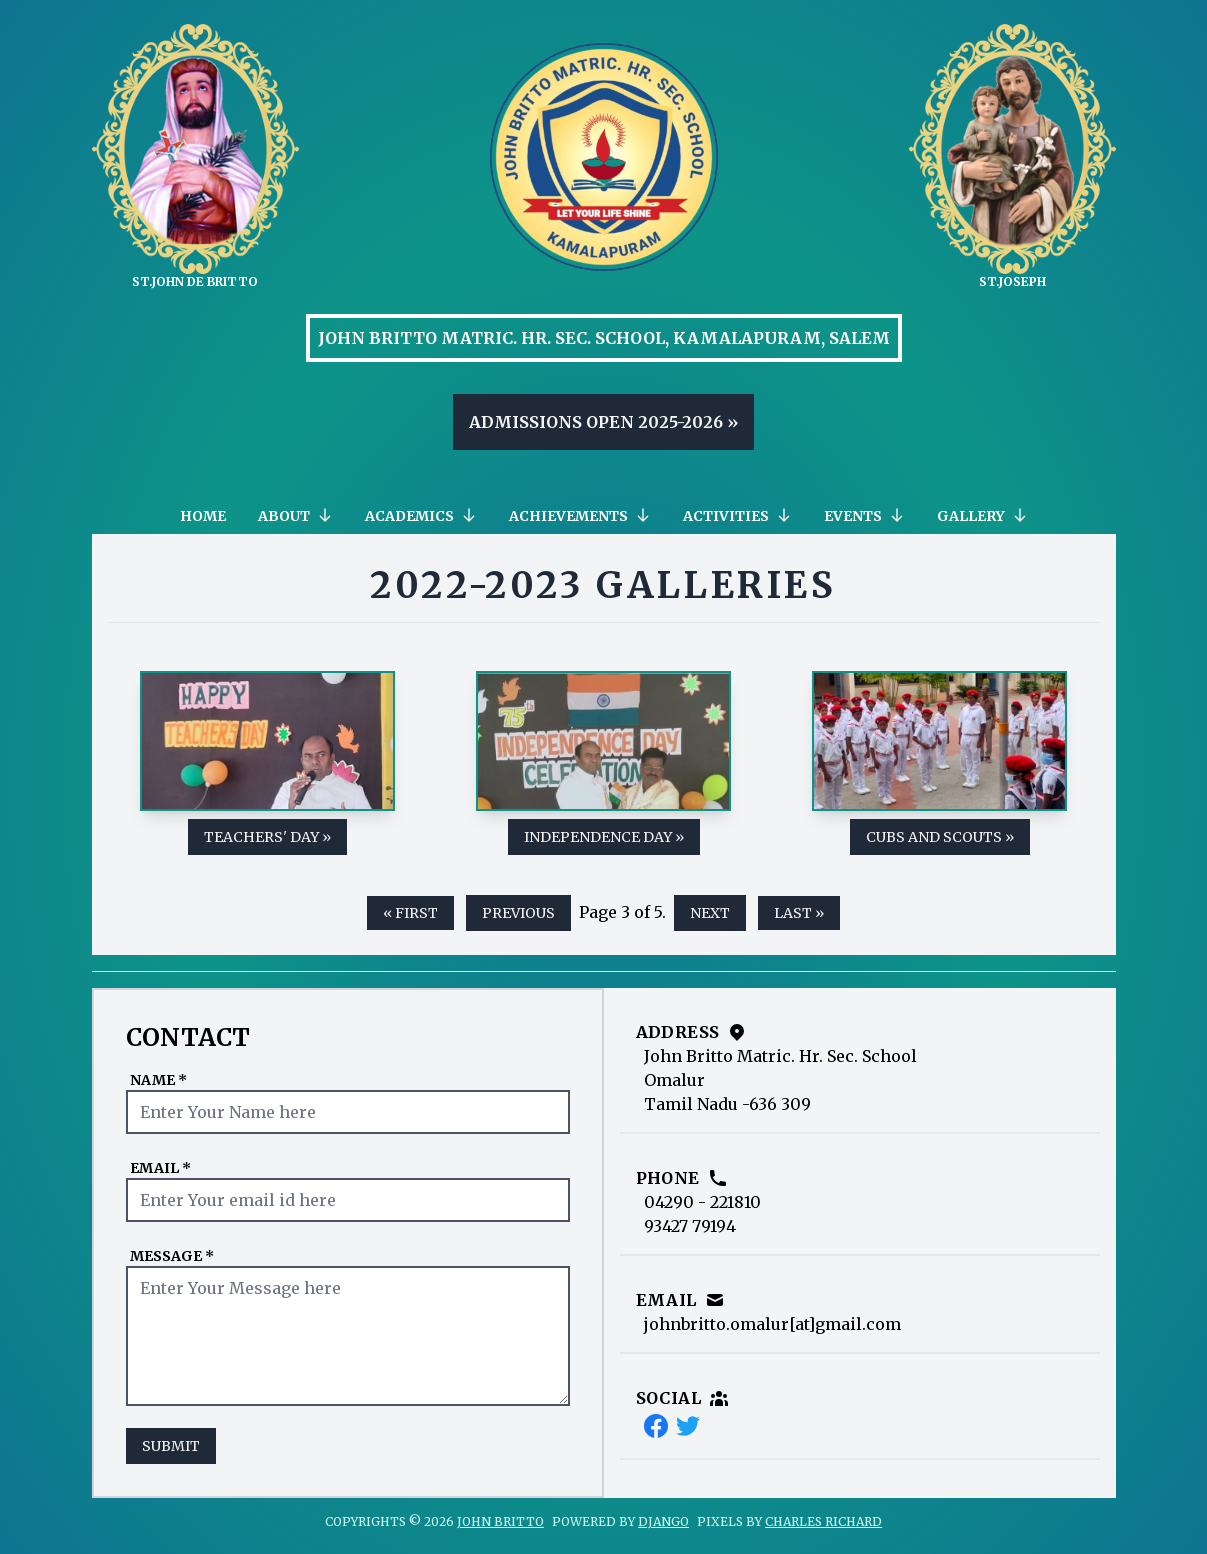  Describe the element at coordinates (160, 1168) in the screenshot. I see `Email *` at that location.